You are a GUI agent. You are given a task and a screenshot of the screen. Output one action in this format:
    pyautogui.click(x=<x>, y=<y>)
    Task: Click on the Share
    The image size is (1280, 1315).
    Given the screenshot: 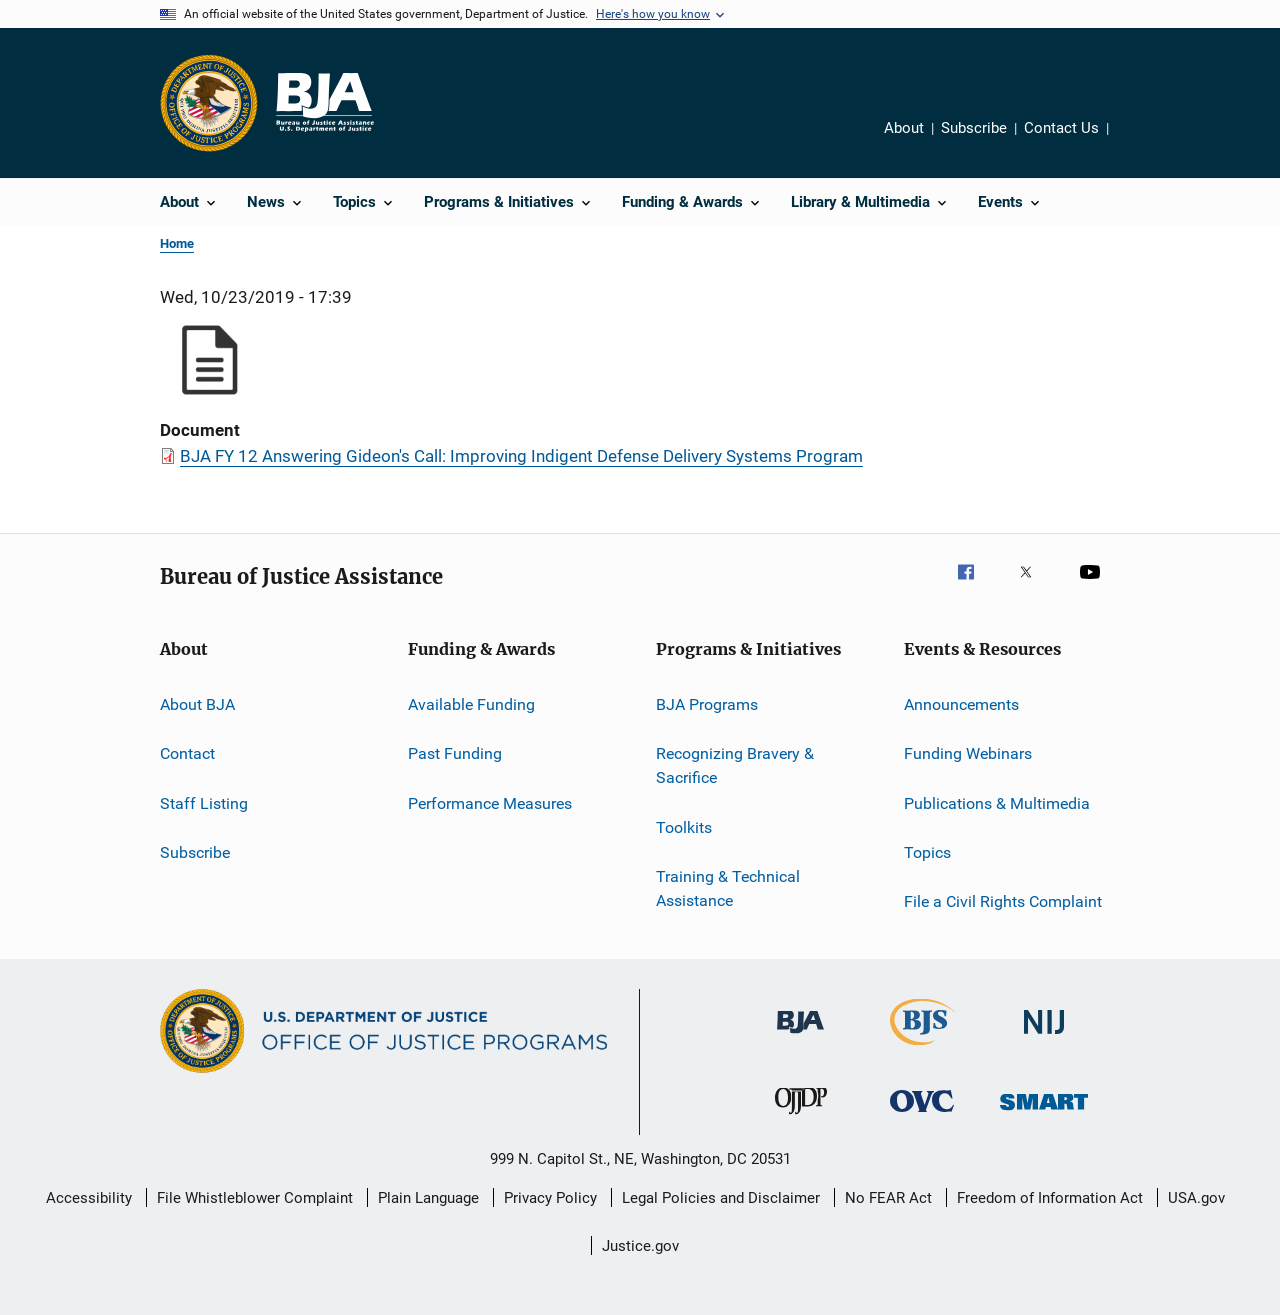 What is the action you would take?
    pyautogui.click(x=1131, y=131)
    